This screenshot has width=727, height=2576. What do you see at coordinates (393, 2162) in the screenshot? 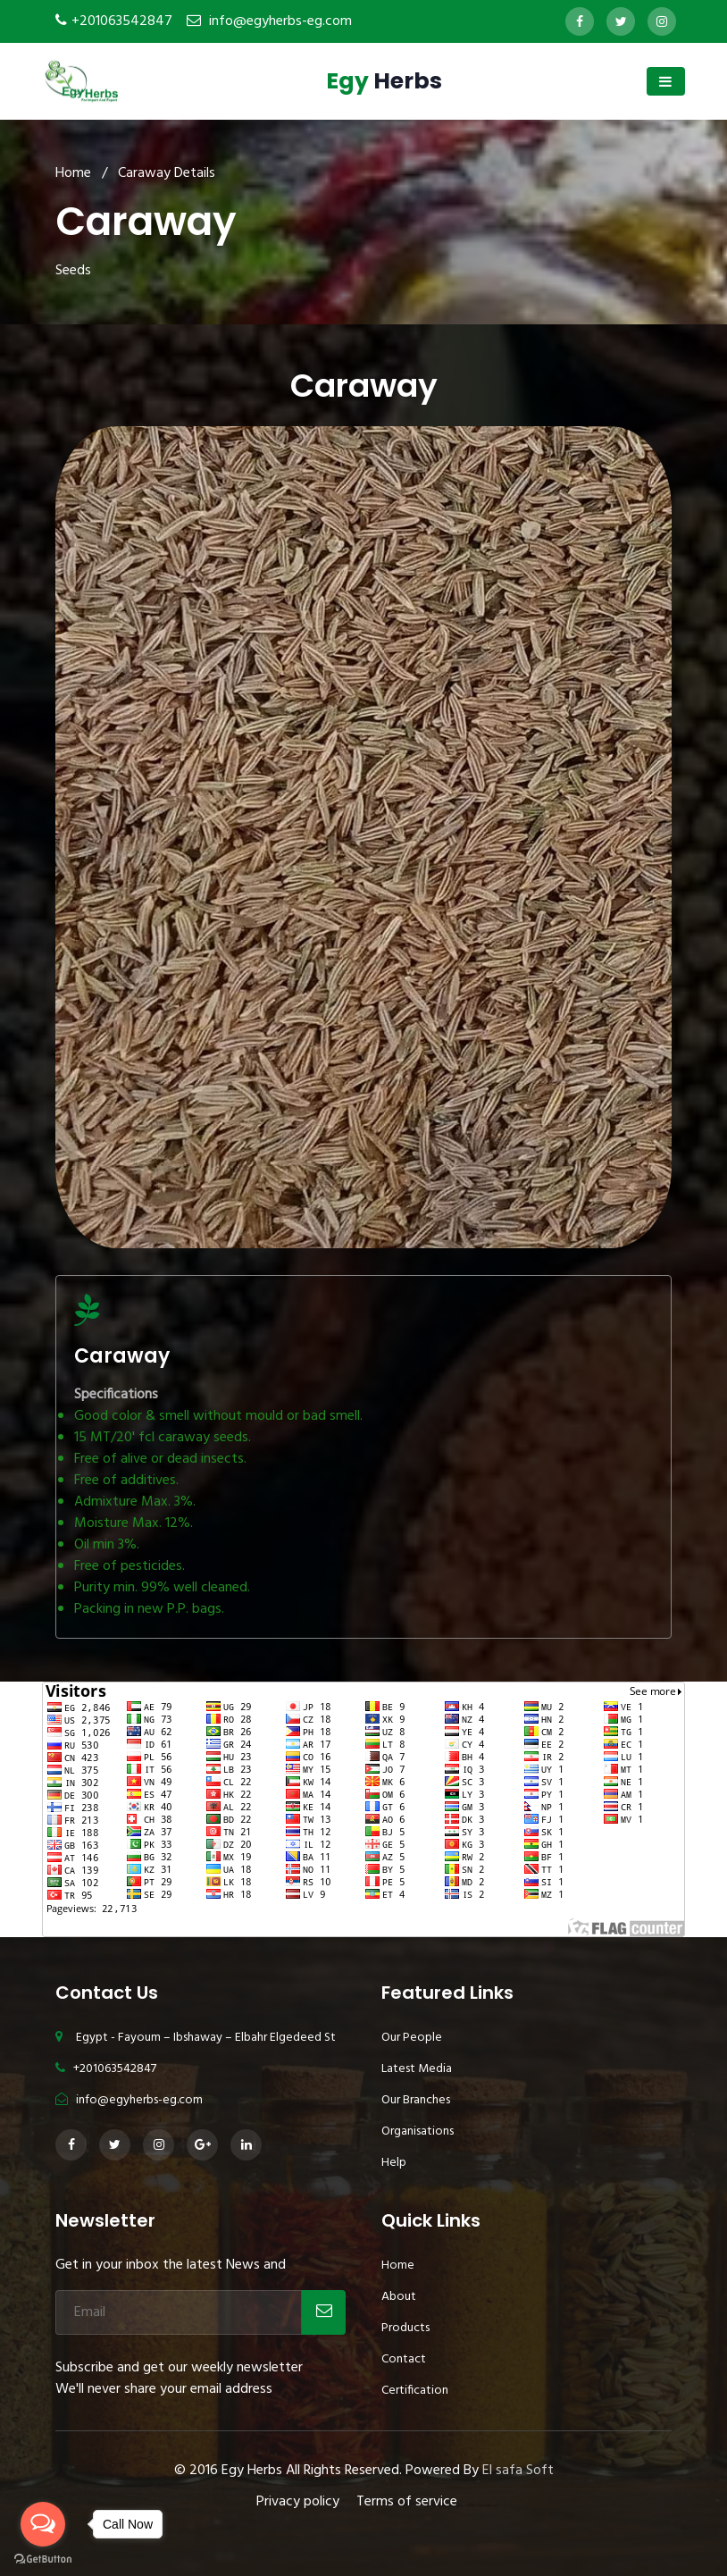
I see `Help` at bounding box center [393, 2162].